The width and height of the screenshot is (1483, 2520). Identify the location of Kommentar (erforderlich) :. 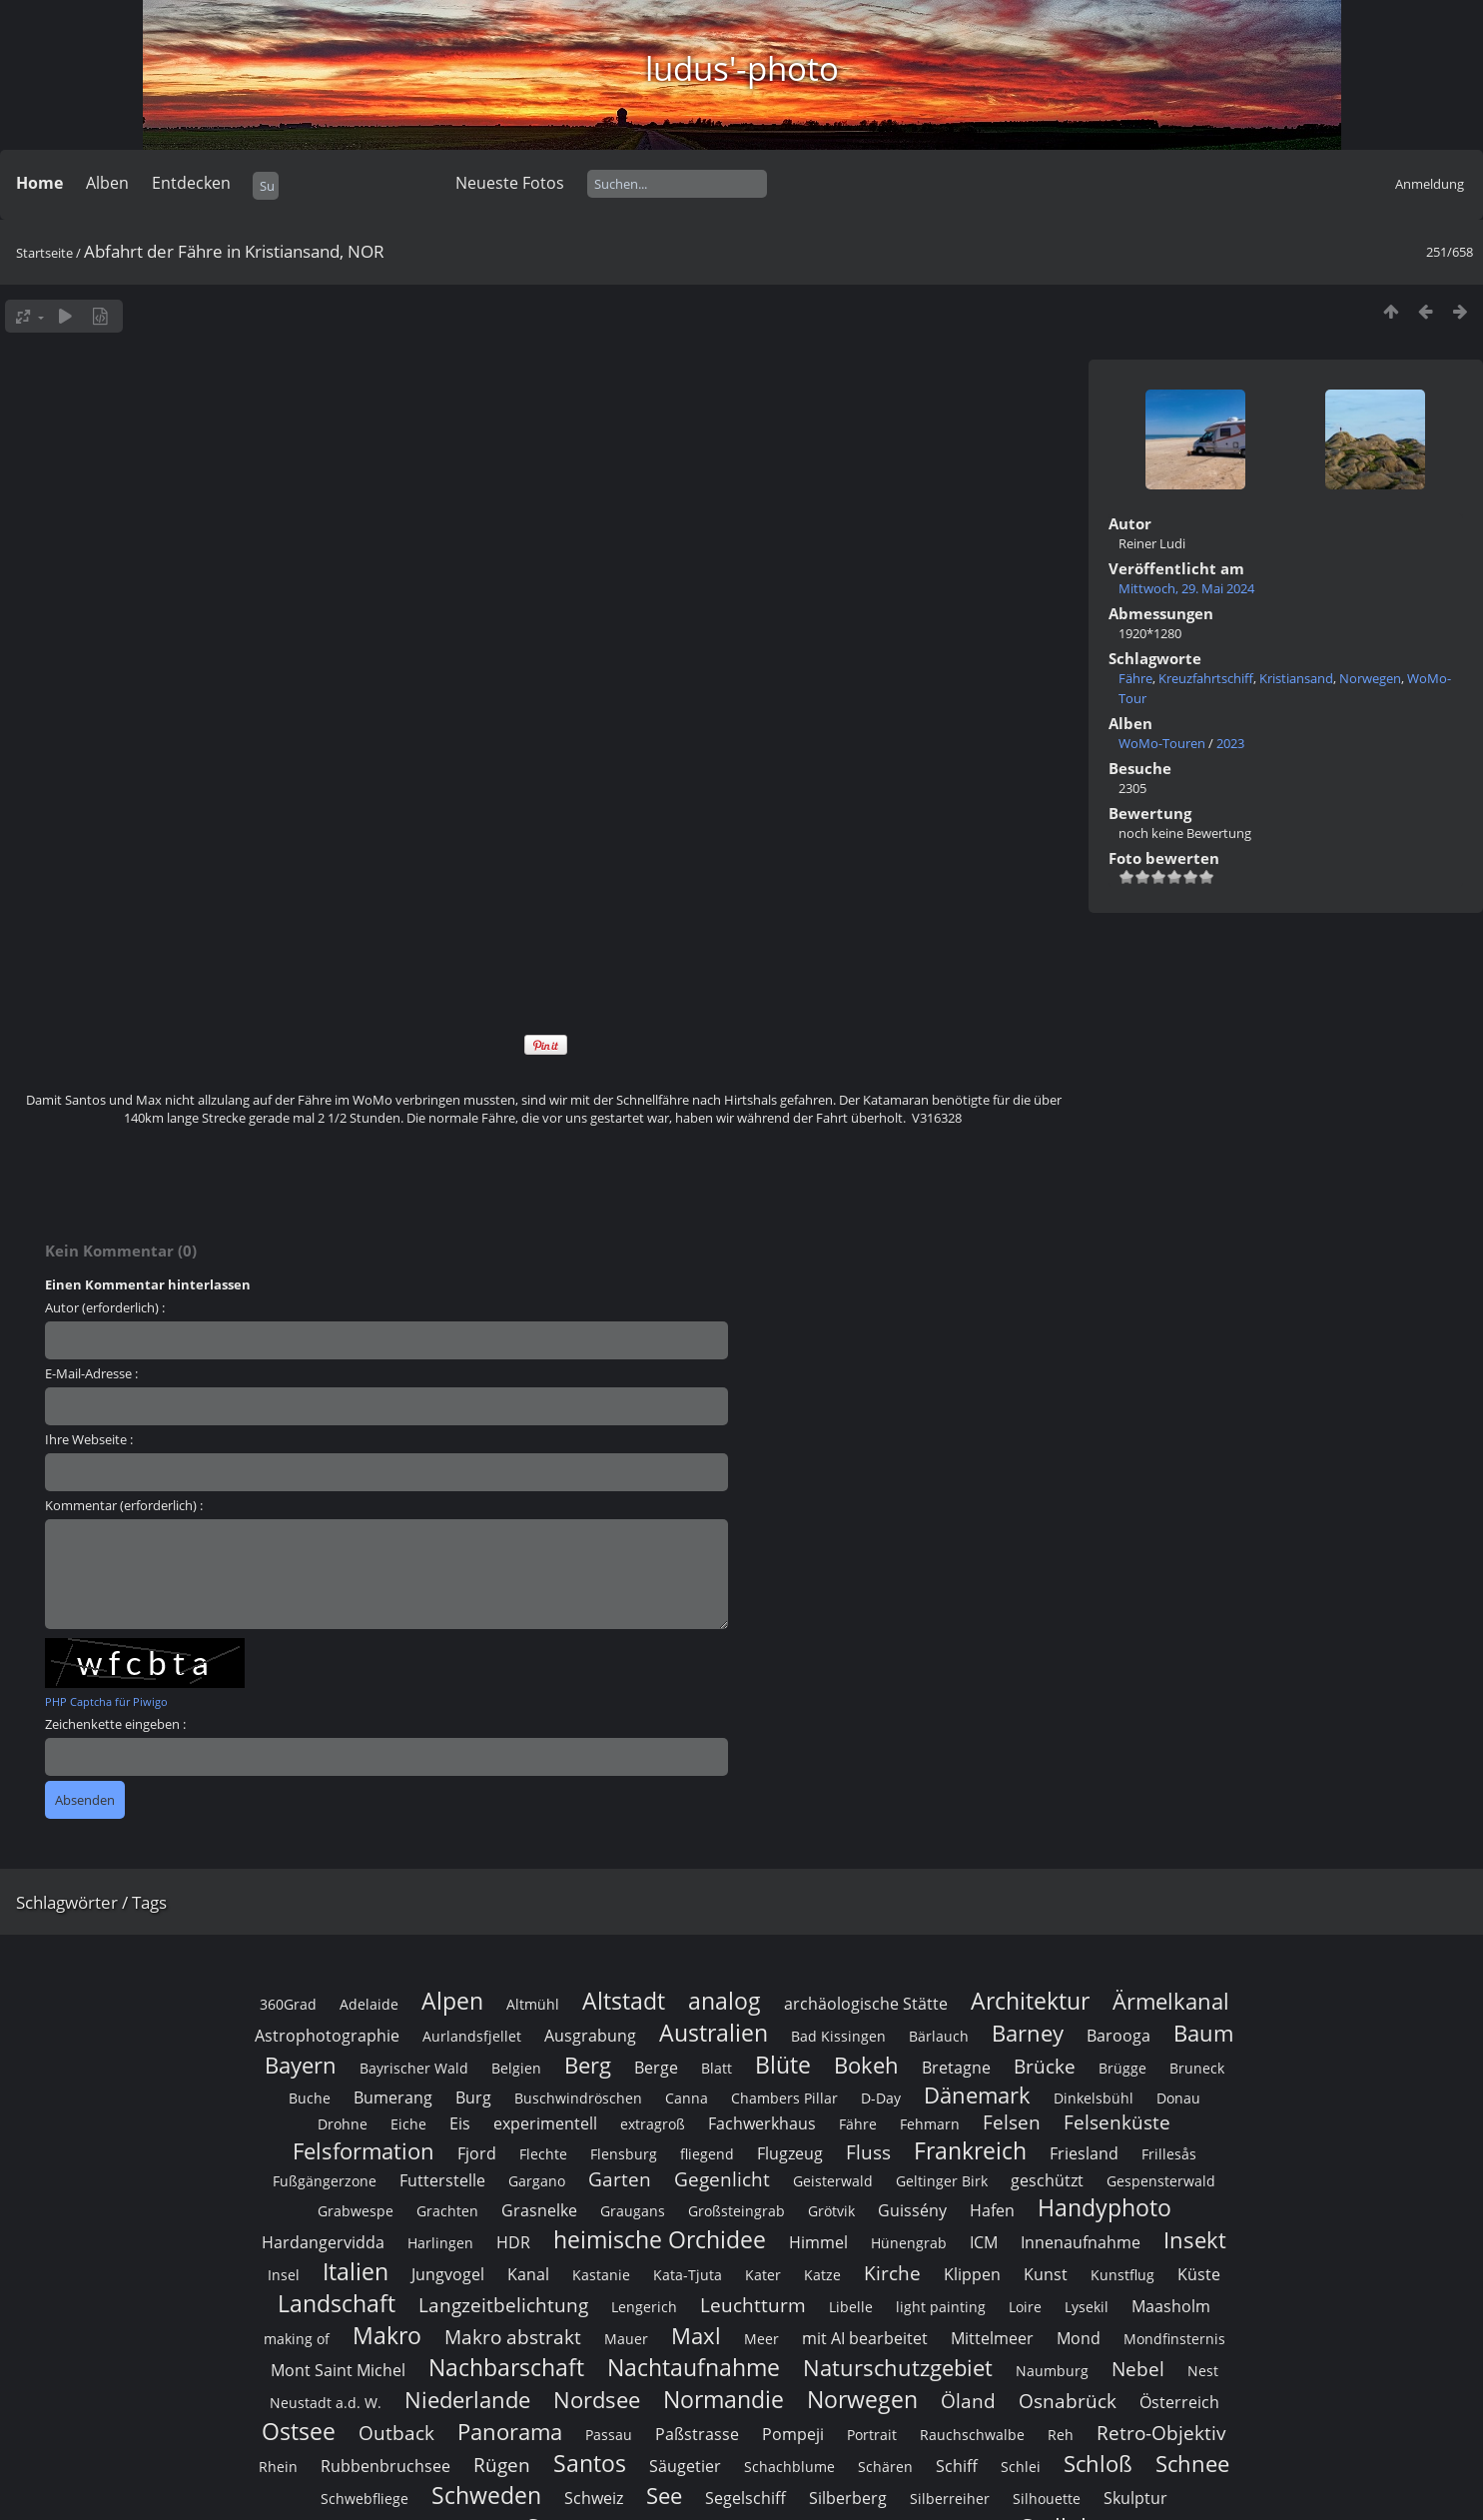
(124, 1505).